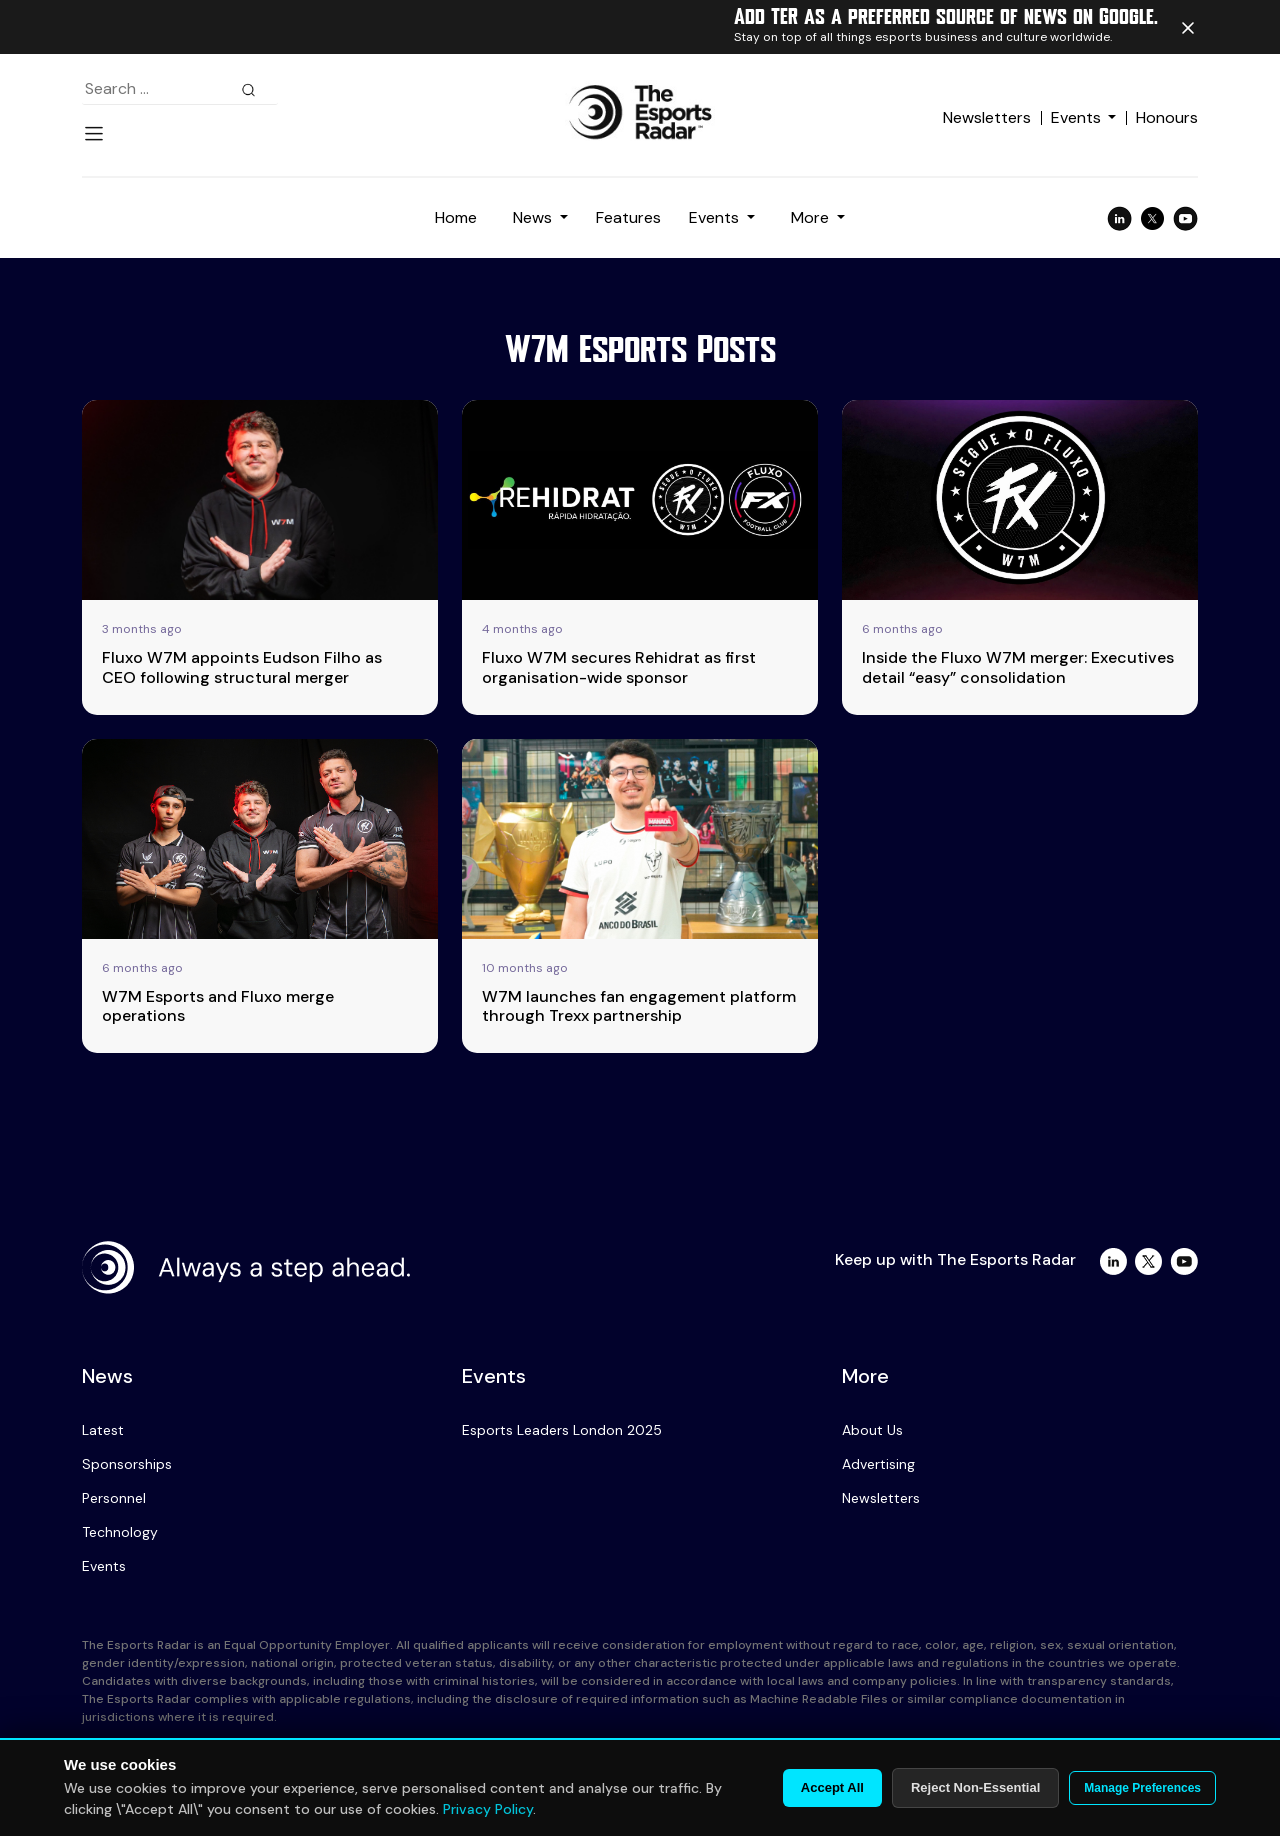 Image resolution: width=1280 pixels, height=1836 pixels. I want to click on About Us, so click(872, 1430).